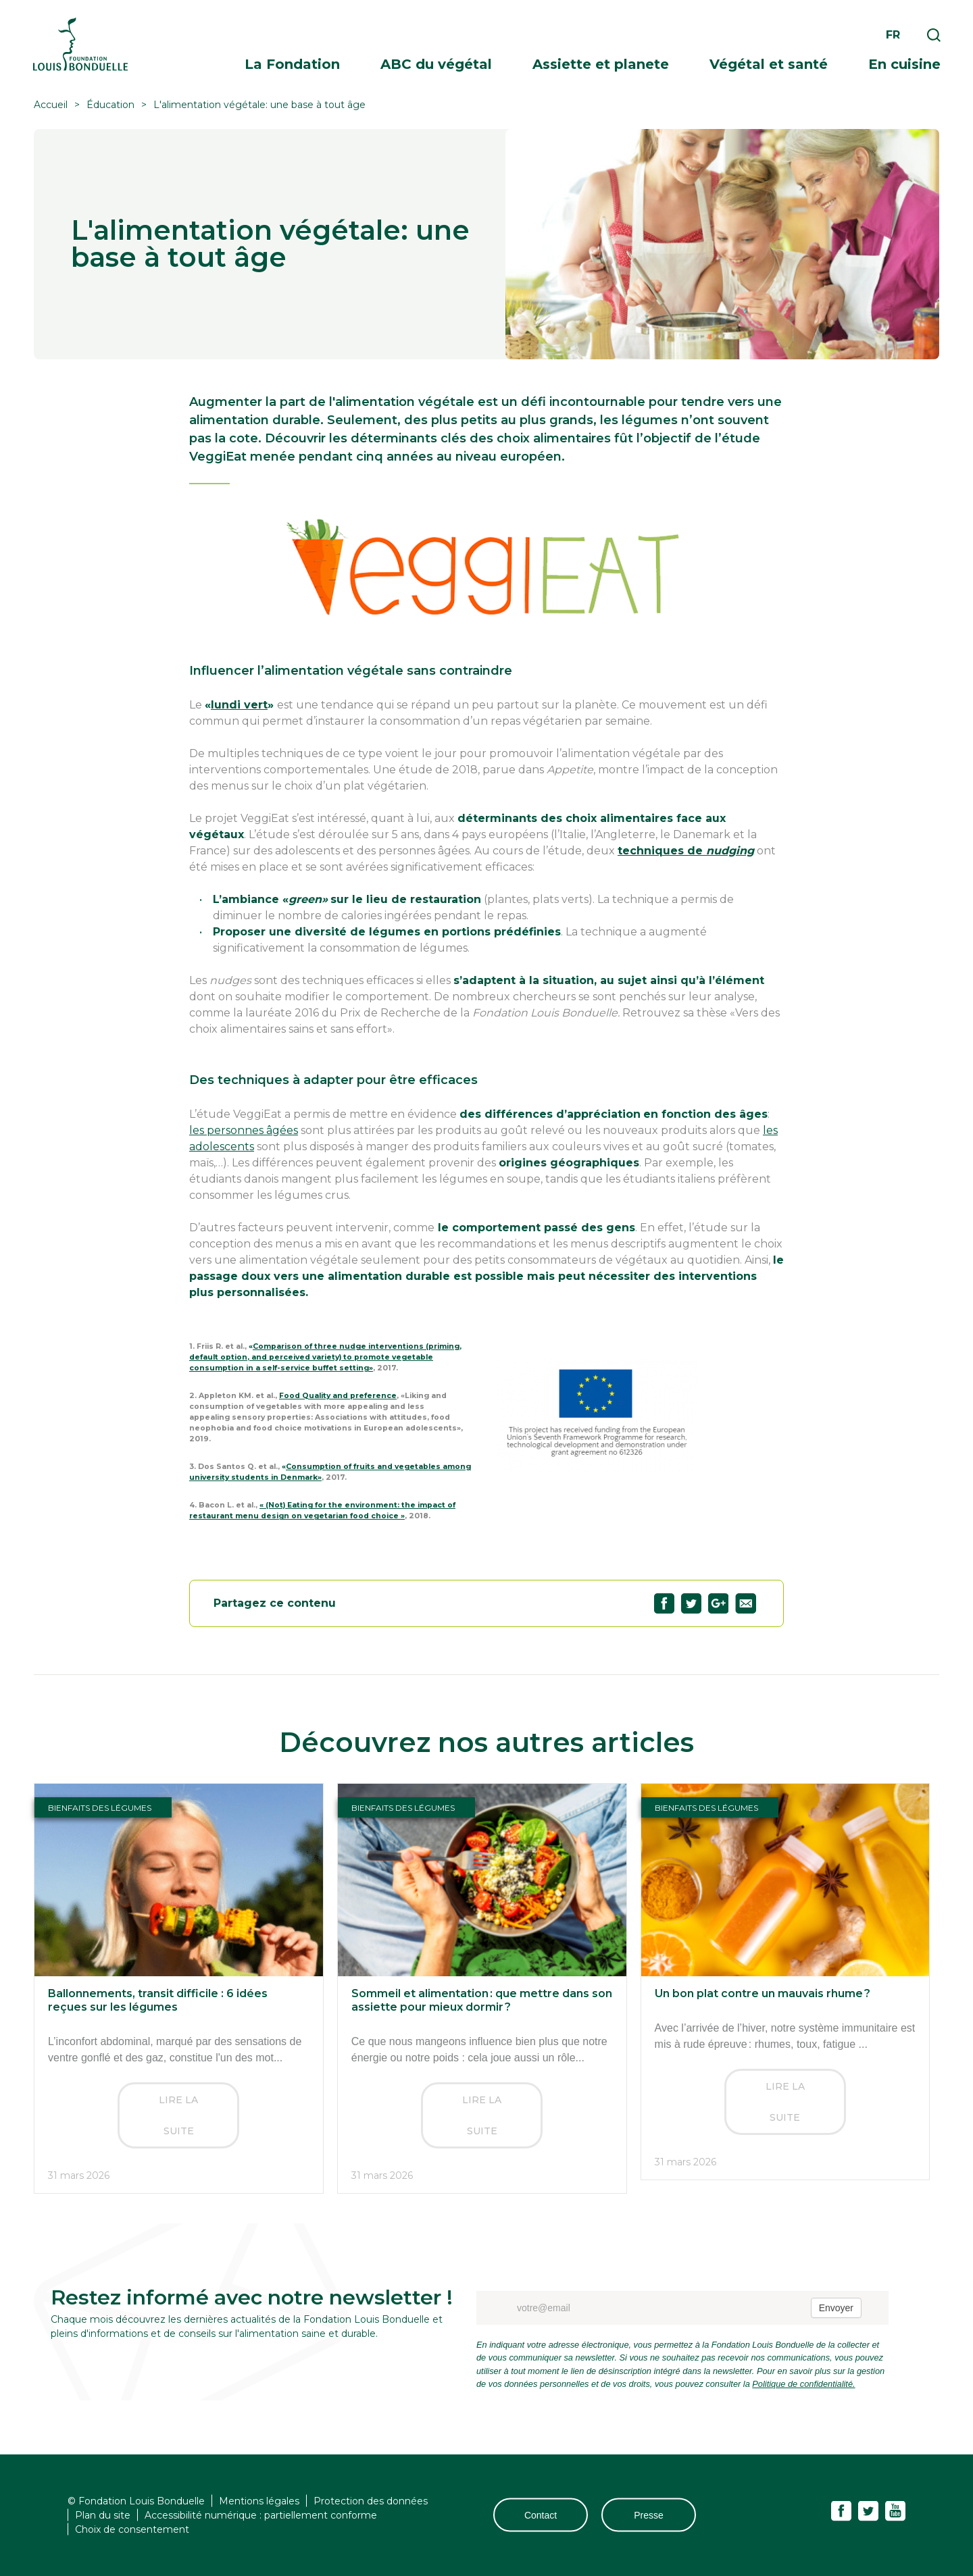 The image size is (973, 2576). Describe the element at coordinates (762, 1993) in the screenshot. I see `Un bon plat contre un mauvais rhume ?` at that location.